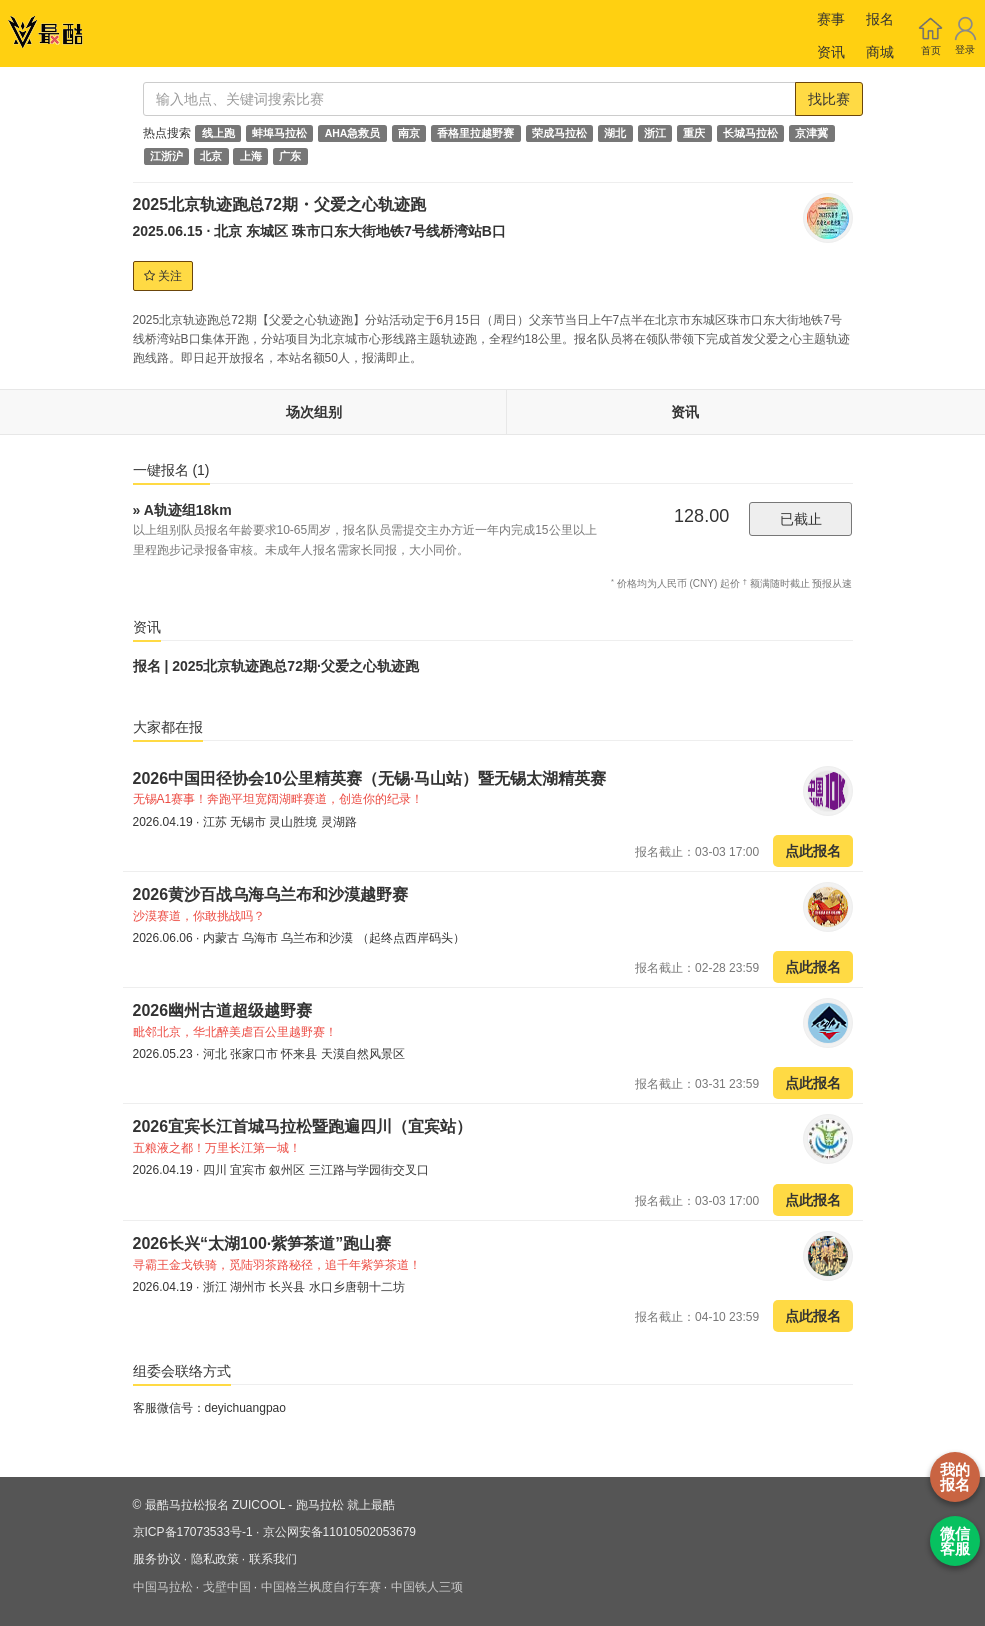  I want to click on 最酷马拉松报名 ZUICOOL, so click(215, 1505).